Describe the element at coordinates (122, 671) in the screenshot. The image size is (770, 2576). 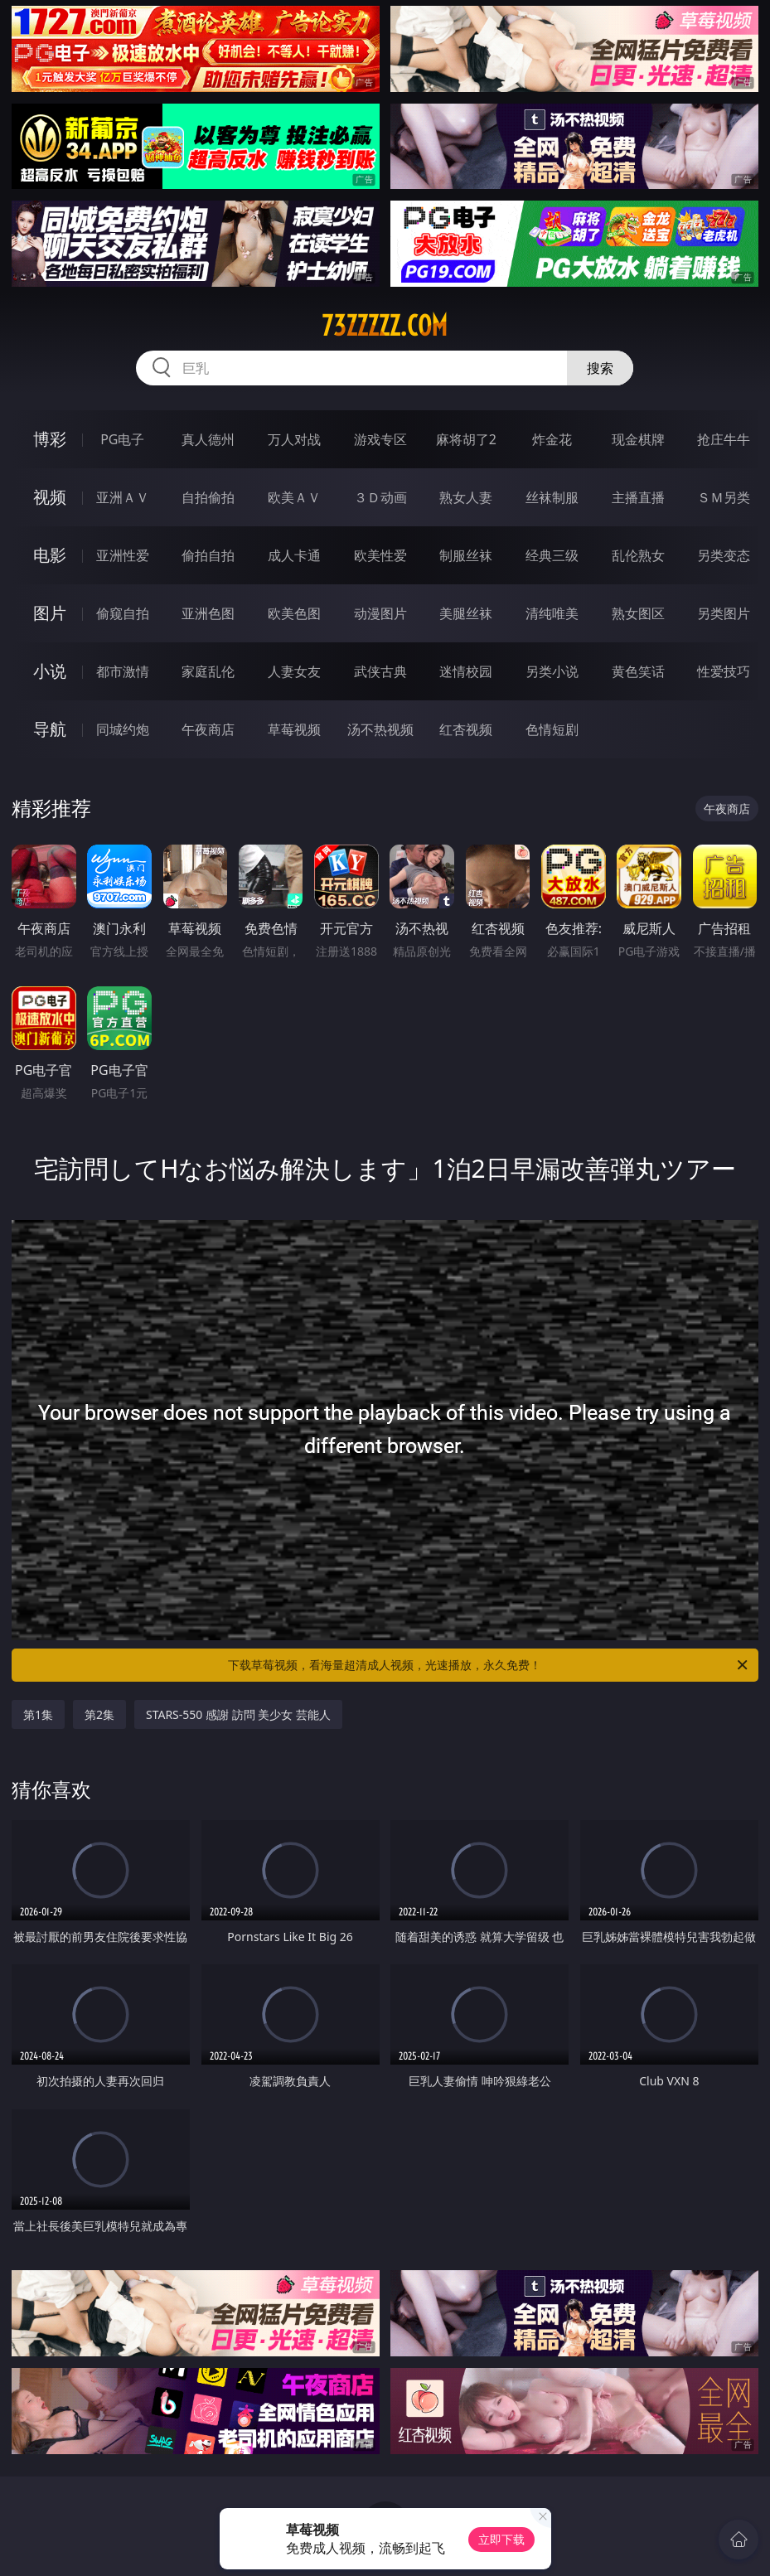
I see `都市激情` at that location.